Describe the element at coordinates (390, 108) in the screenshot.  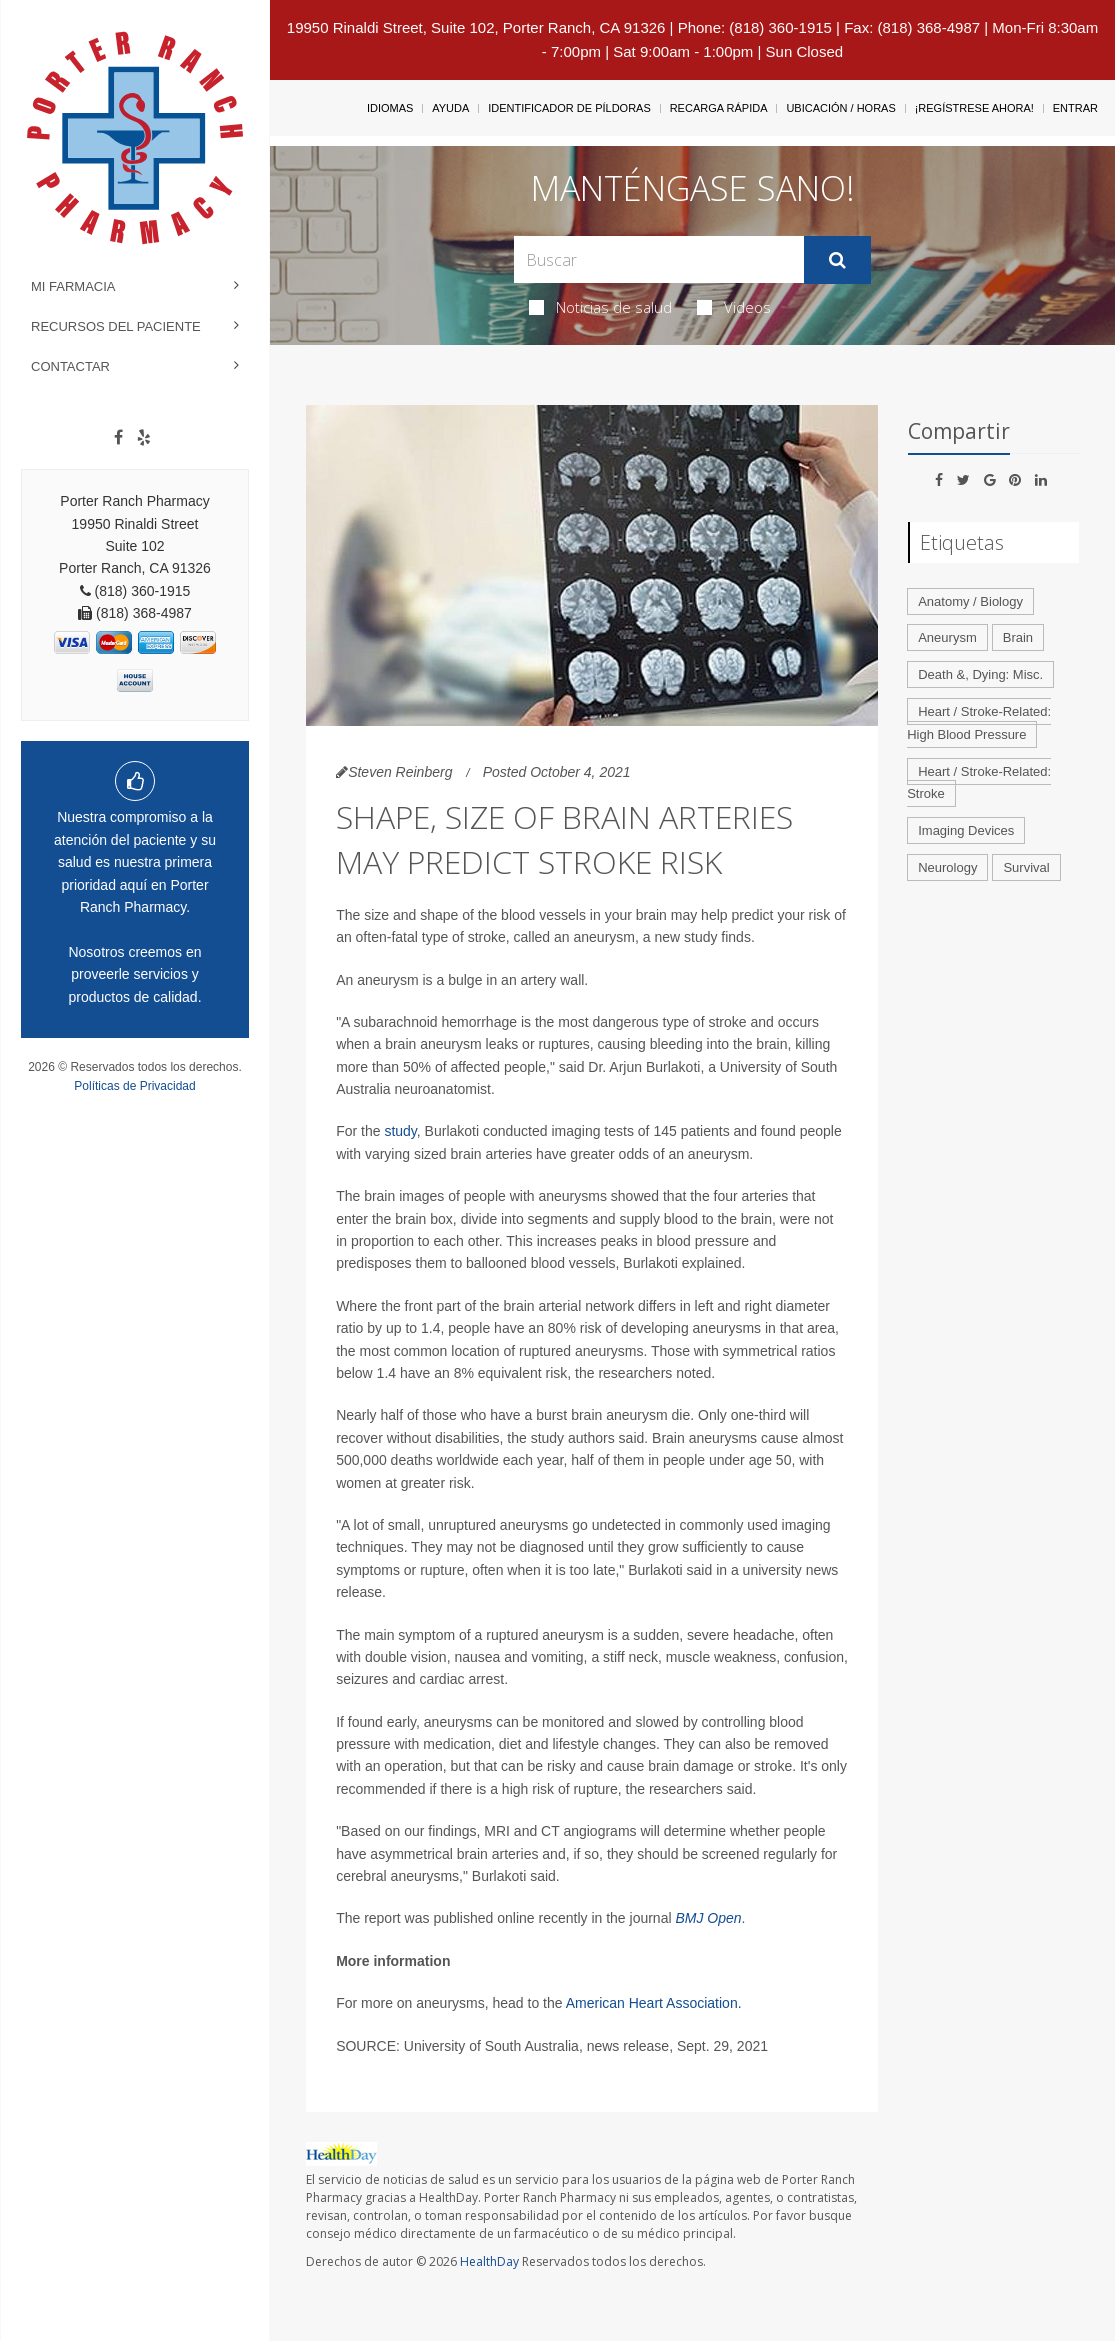
I see `Idiomas` at that location.